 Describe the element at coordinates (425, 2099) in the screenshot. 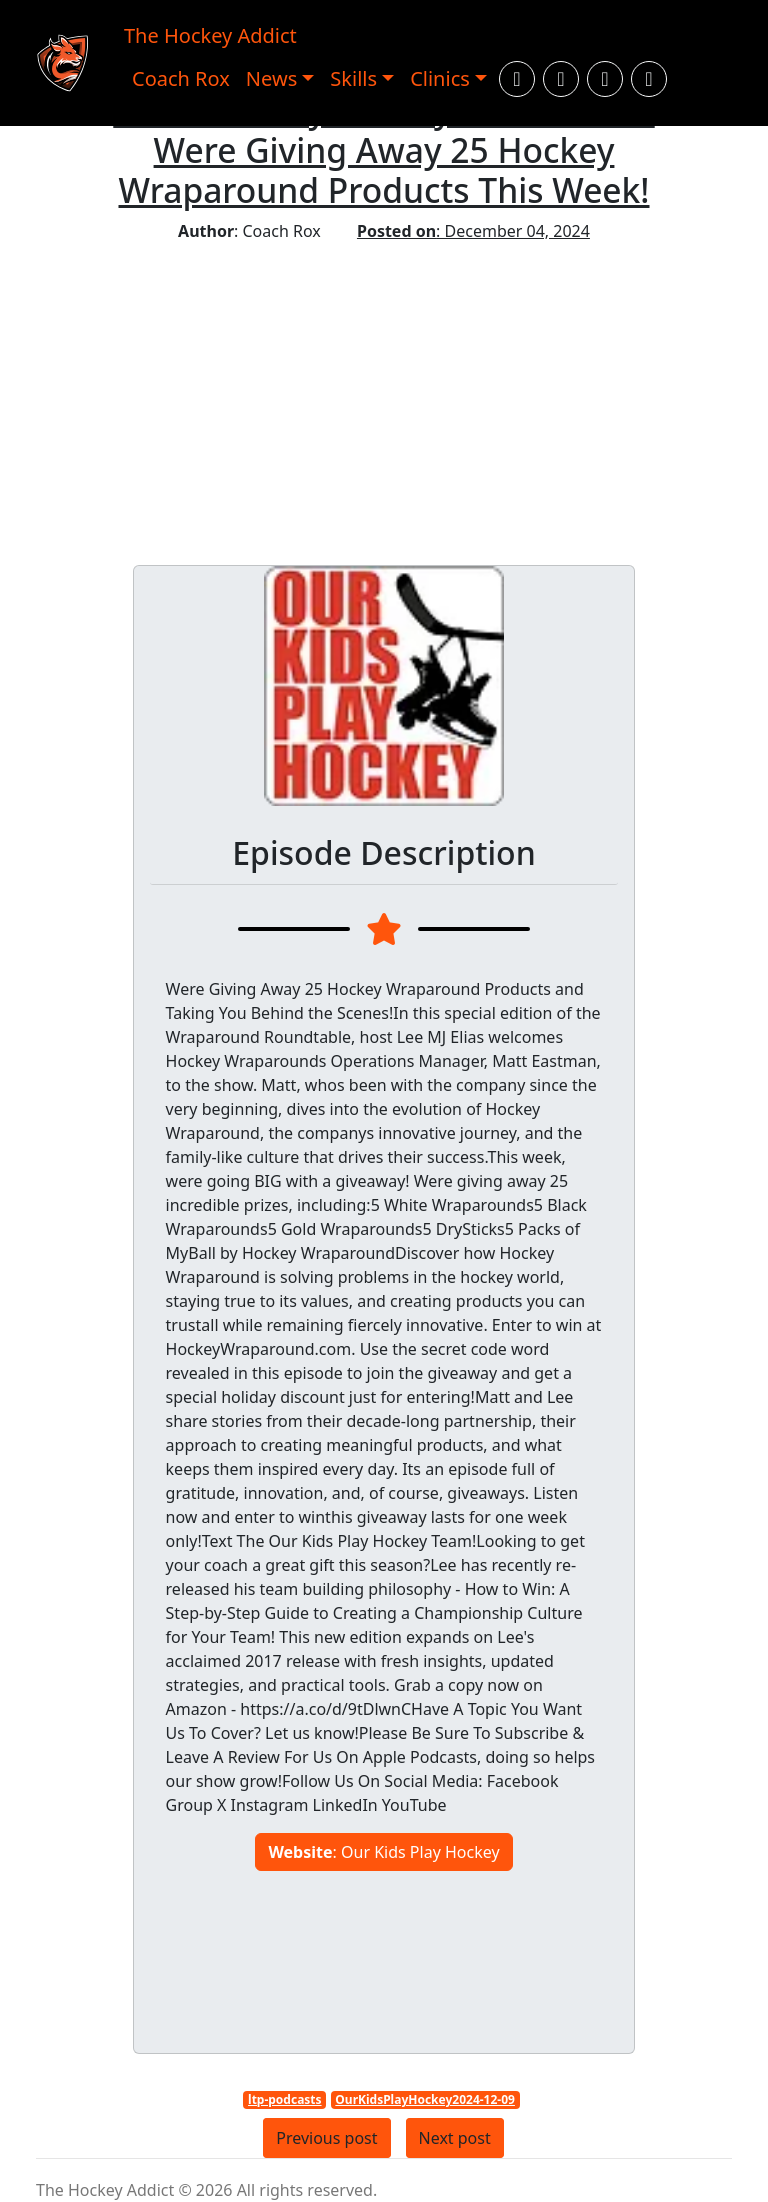

I see `OurKidsPlayHockey2024-12-09` at that location.